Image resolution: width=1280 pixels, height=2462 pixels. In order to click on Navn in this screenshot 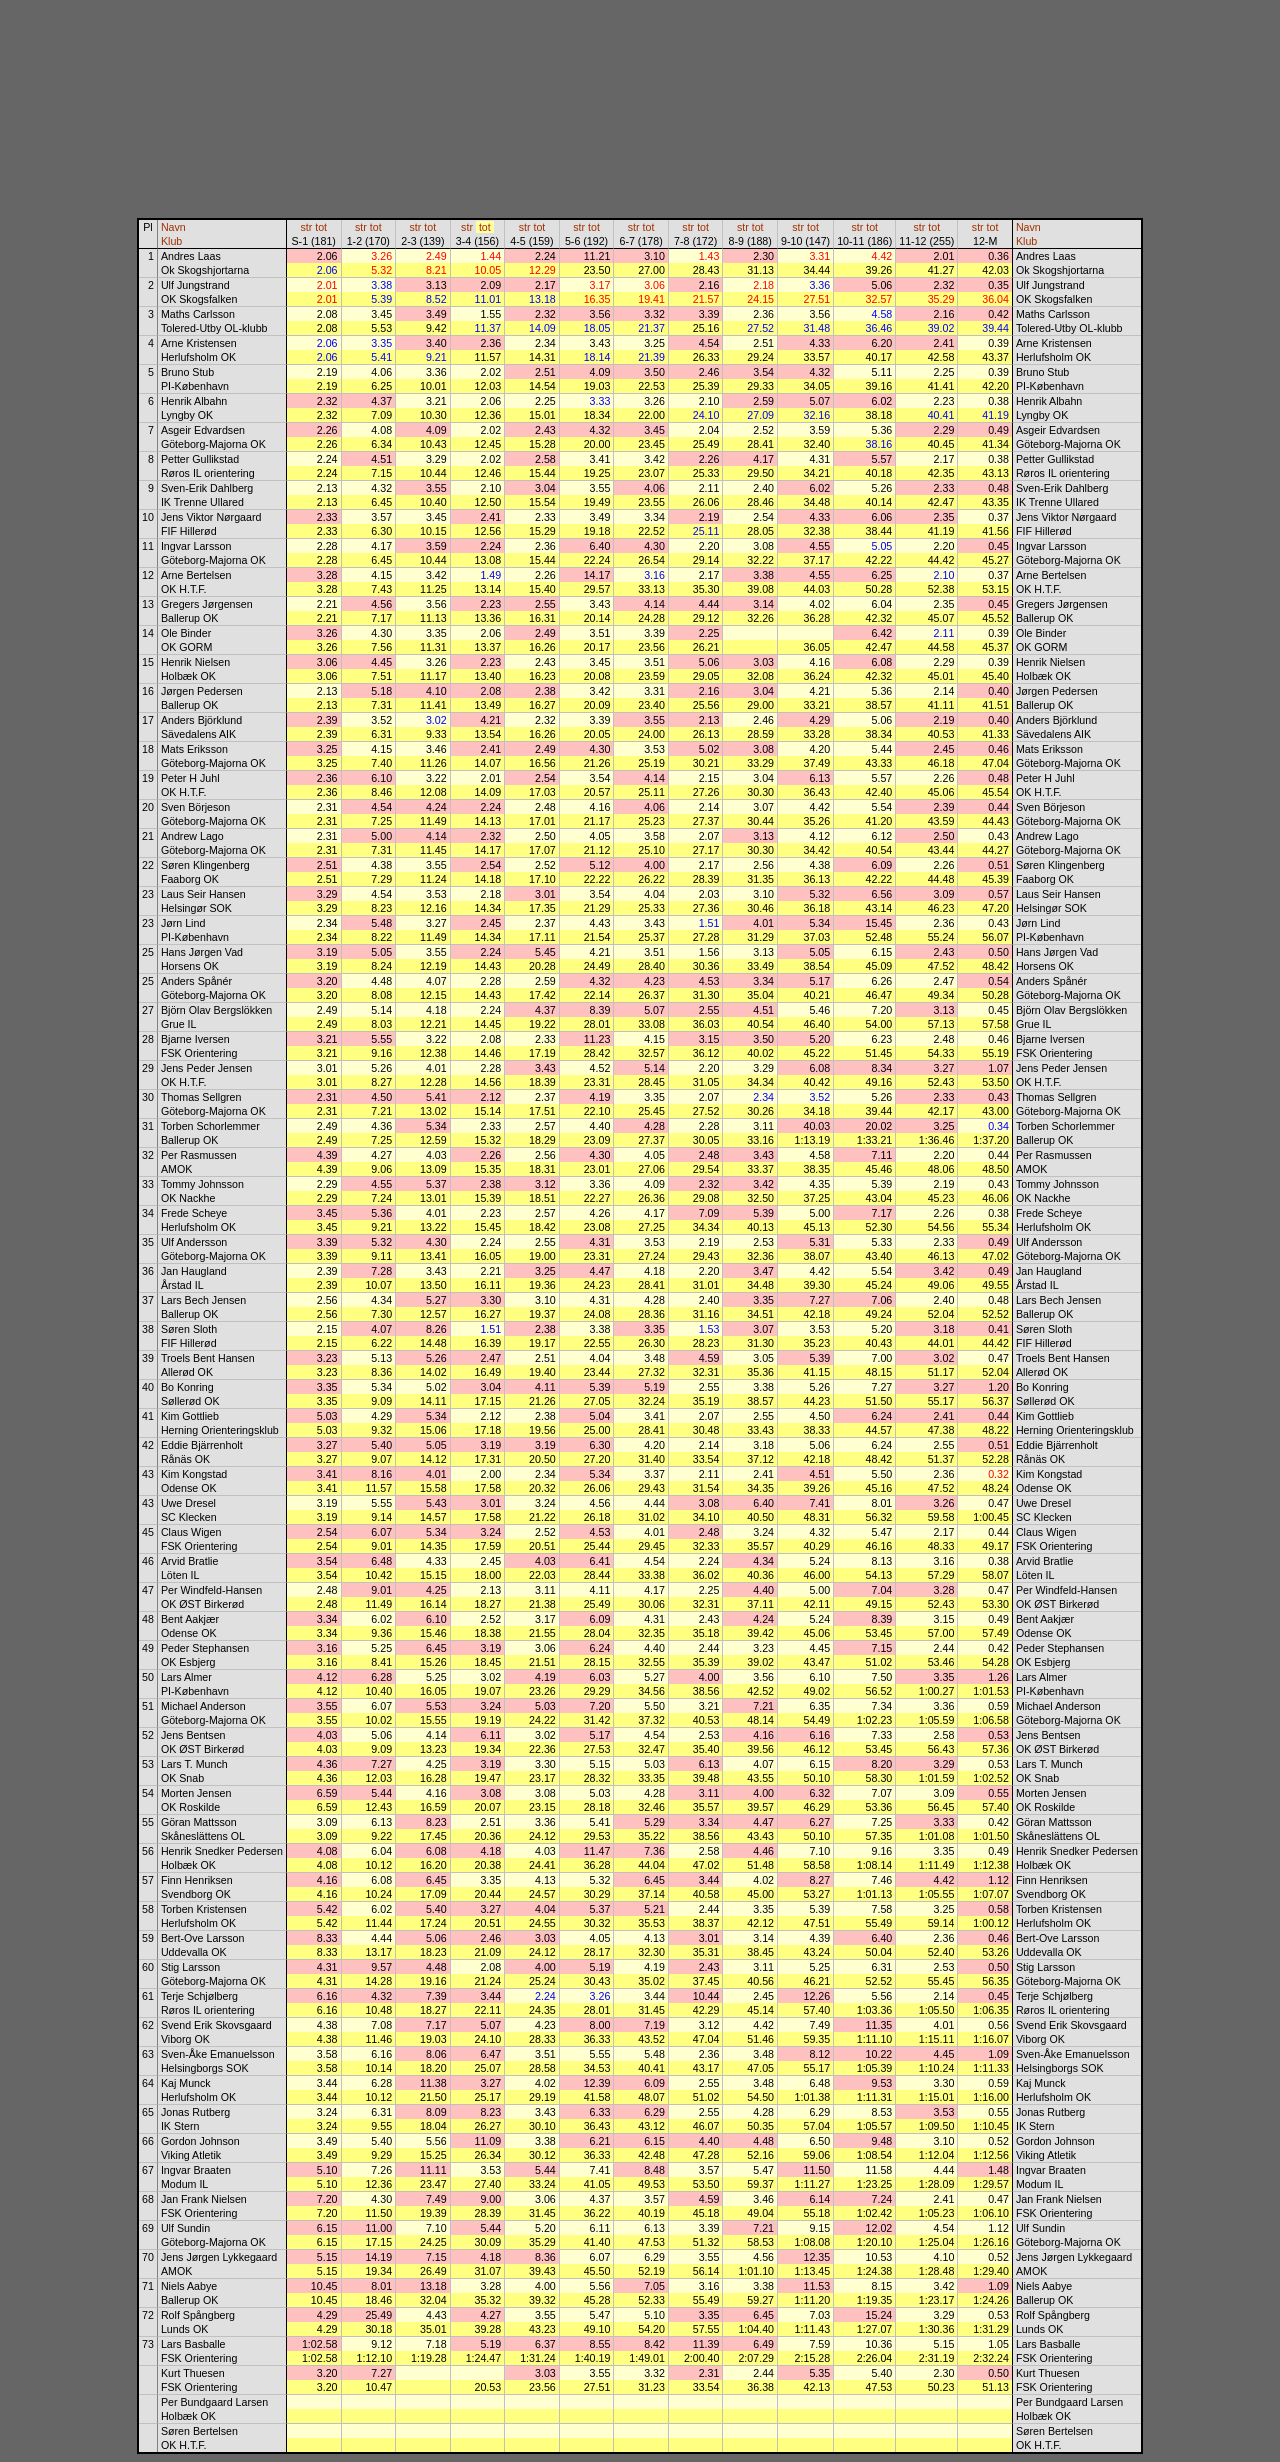, I will do `click(173, 227)`.